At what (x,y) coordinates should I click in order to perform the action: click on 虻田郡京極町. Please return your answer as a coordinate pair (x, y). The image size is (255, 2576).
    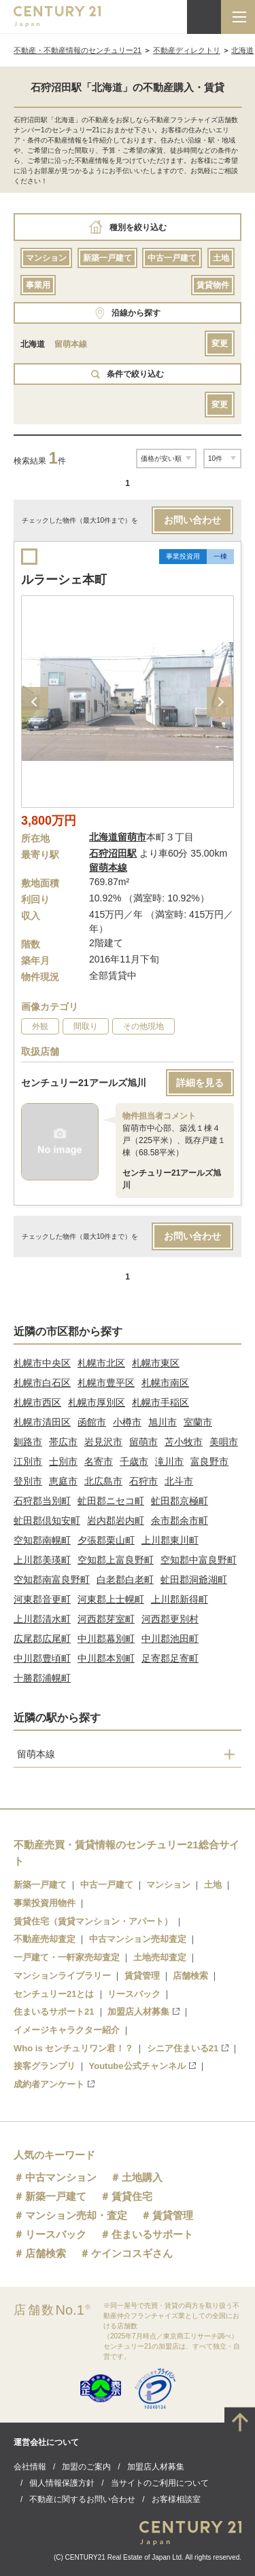
    Looking at the image, I should click on (179, 1500).